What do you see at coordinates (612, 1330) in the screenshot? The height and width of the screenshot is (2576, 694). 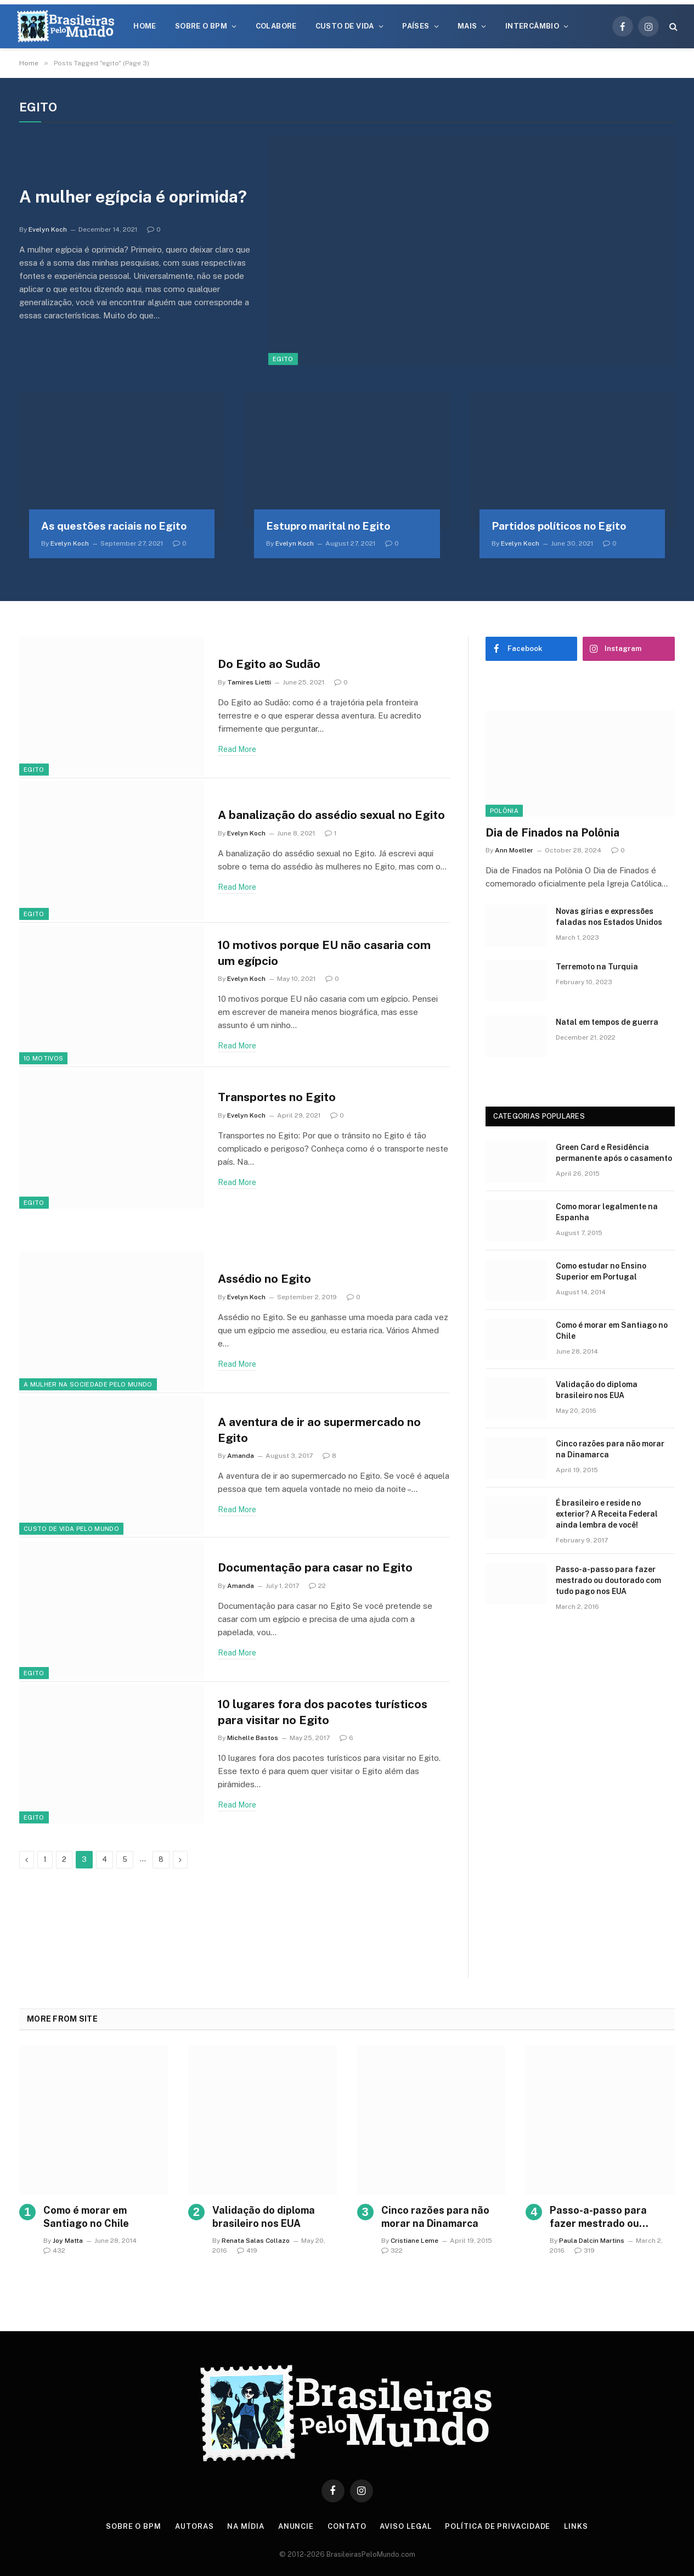 I see `Como é morar em Santiago no Chile` at bounding box center [612, 1330].